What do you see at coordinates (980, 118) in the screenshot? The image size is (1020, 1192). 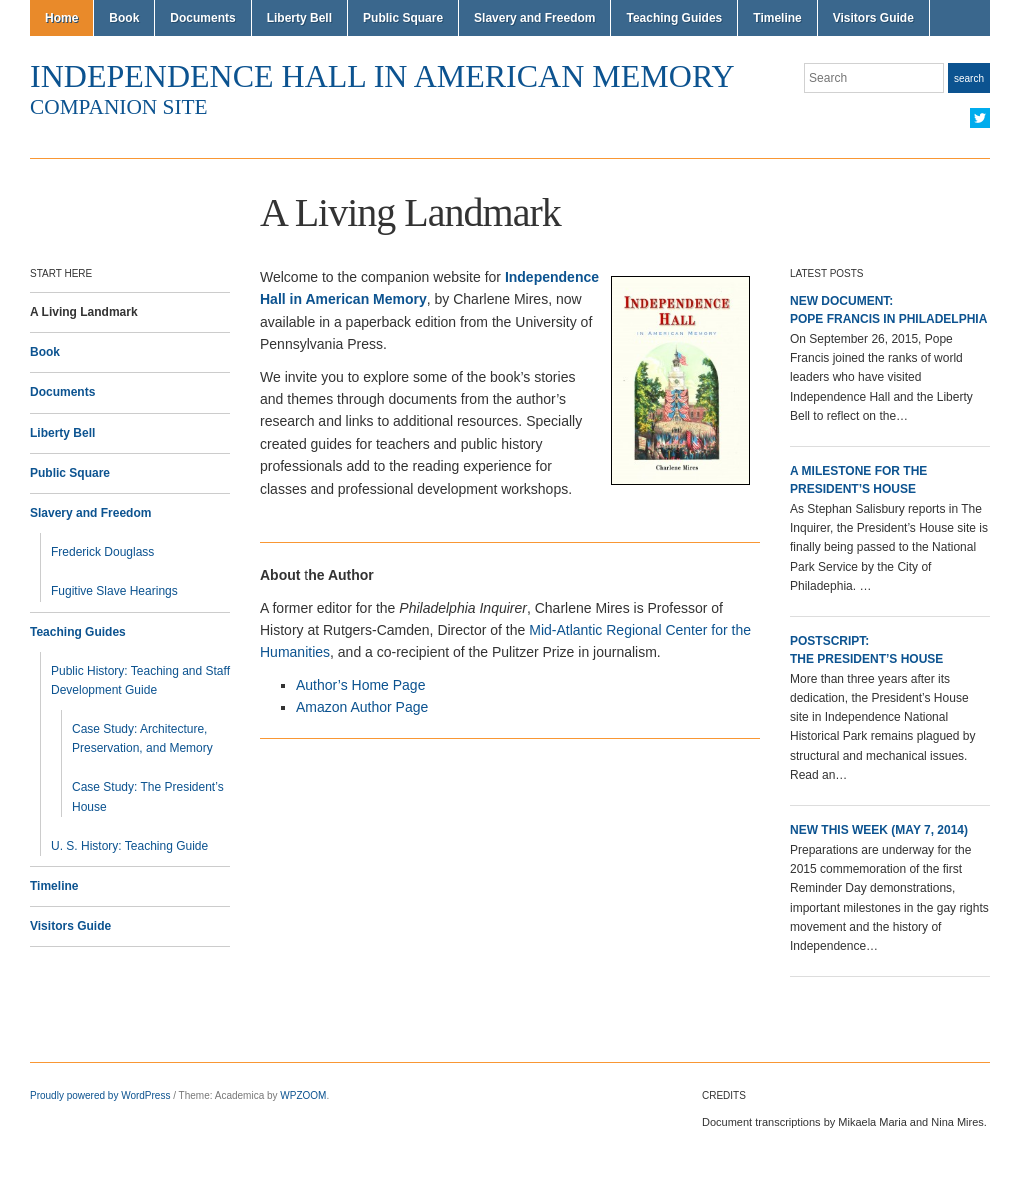 I see `Twitter` at bounding box center [980, 118].